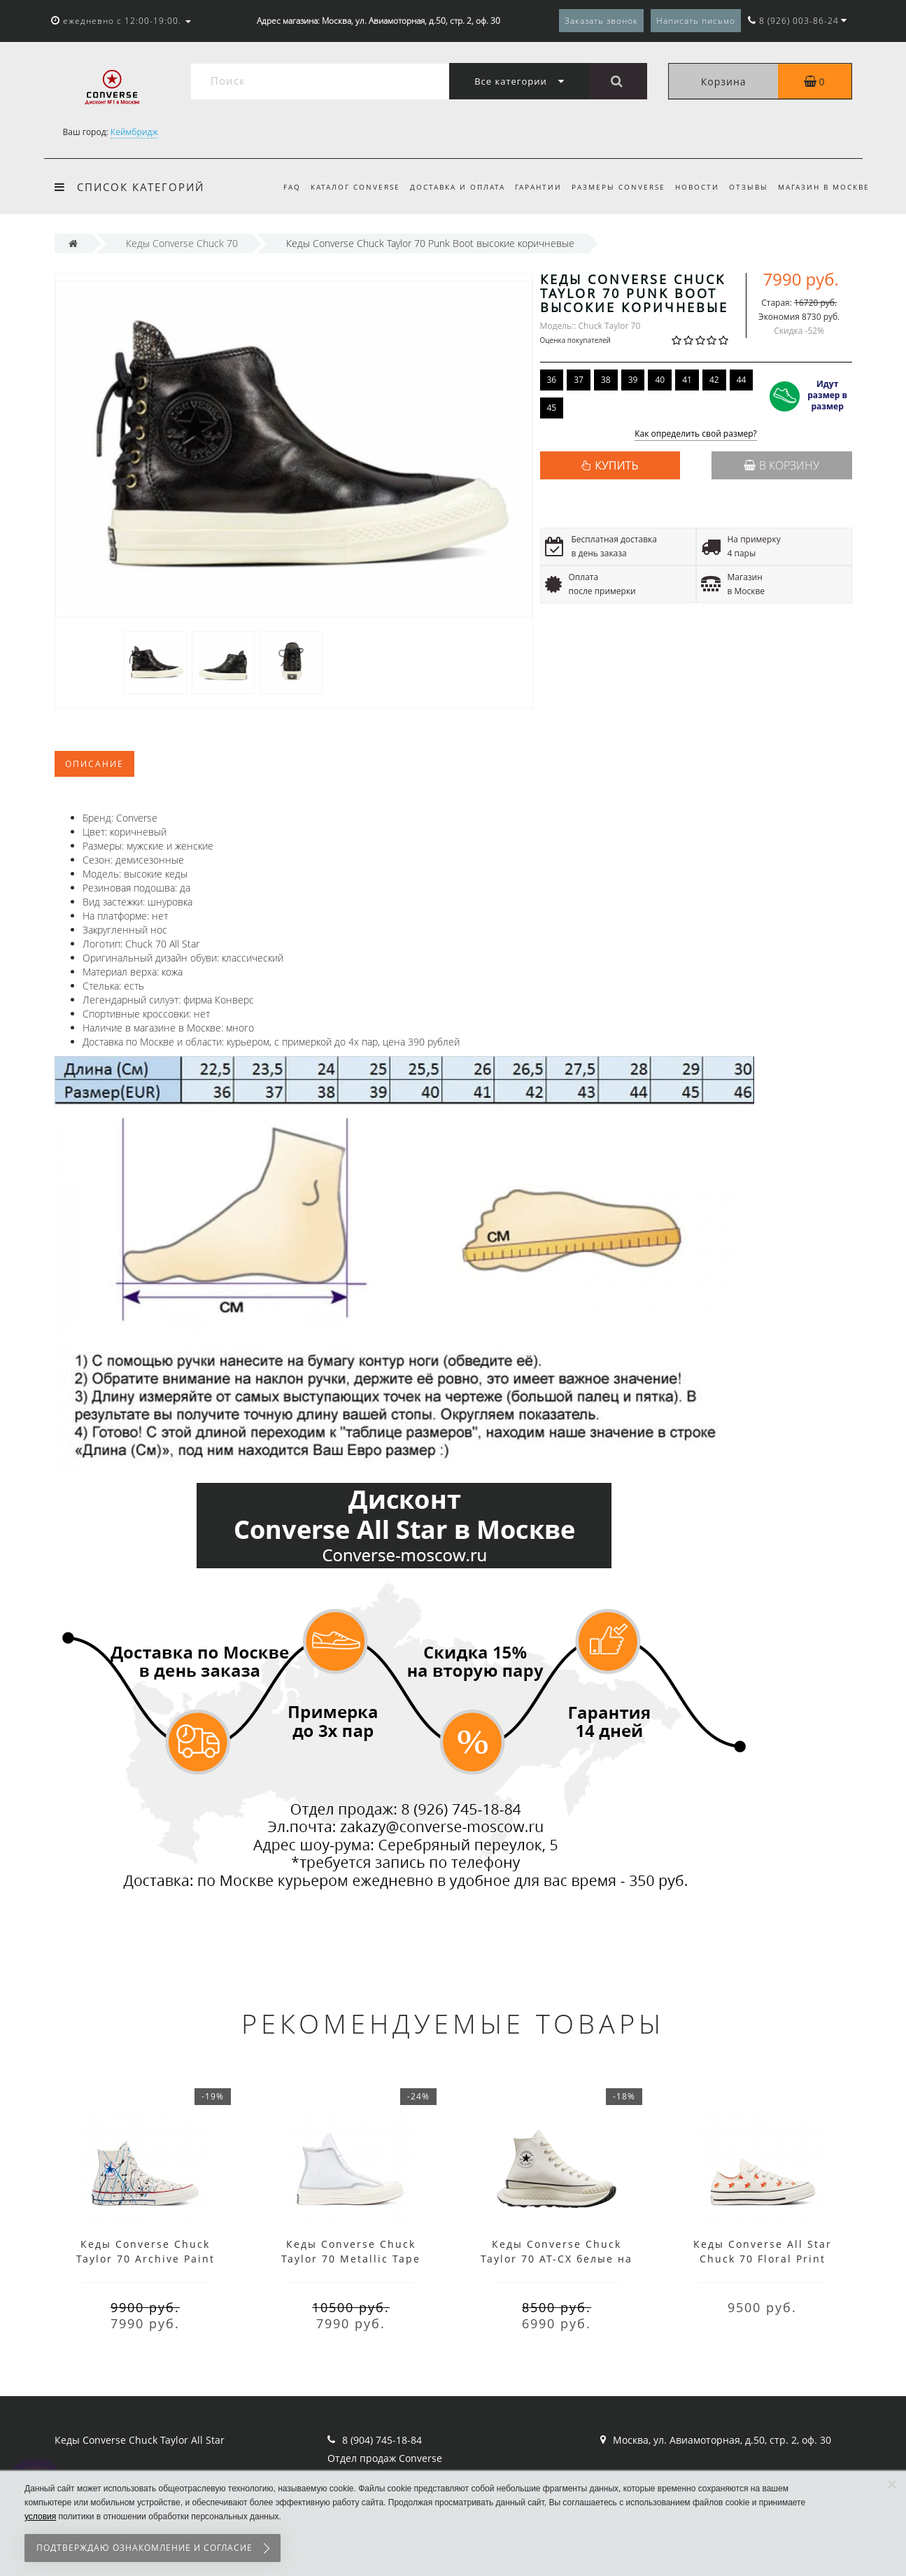  What do you see at coordinates (578, 380) in the screenshot?
I see `37` at bounding box center [578, 380].